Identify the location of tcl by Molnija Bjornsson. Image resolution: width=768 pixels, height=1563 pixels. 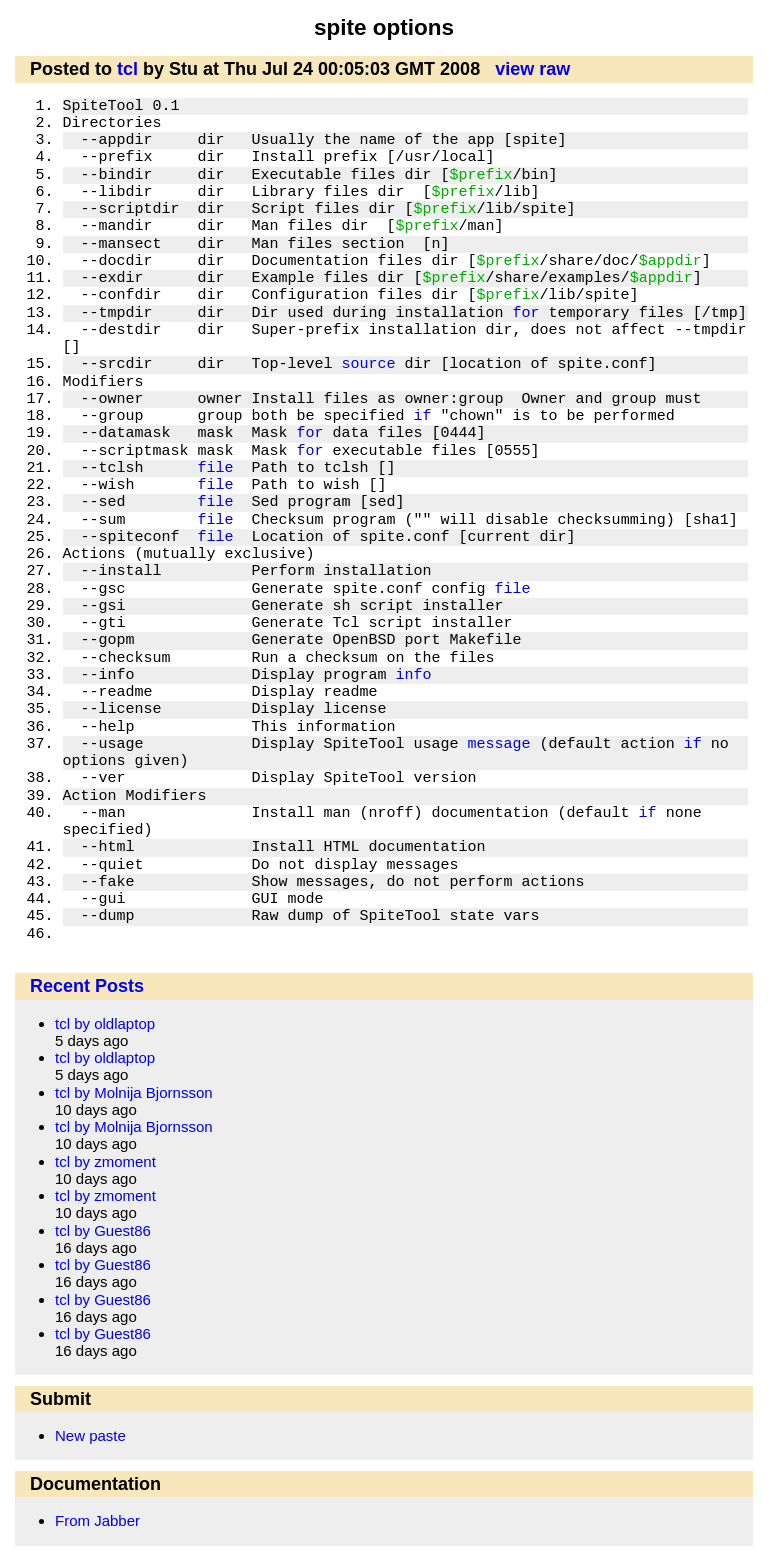
(134, 1092).